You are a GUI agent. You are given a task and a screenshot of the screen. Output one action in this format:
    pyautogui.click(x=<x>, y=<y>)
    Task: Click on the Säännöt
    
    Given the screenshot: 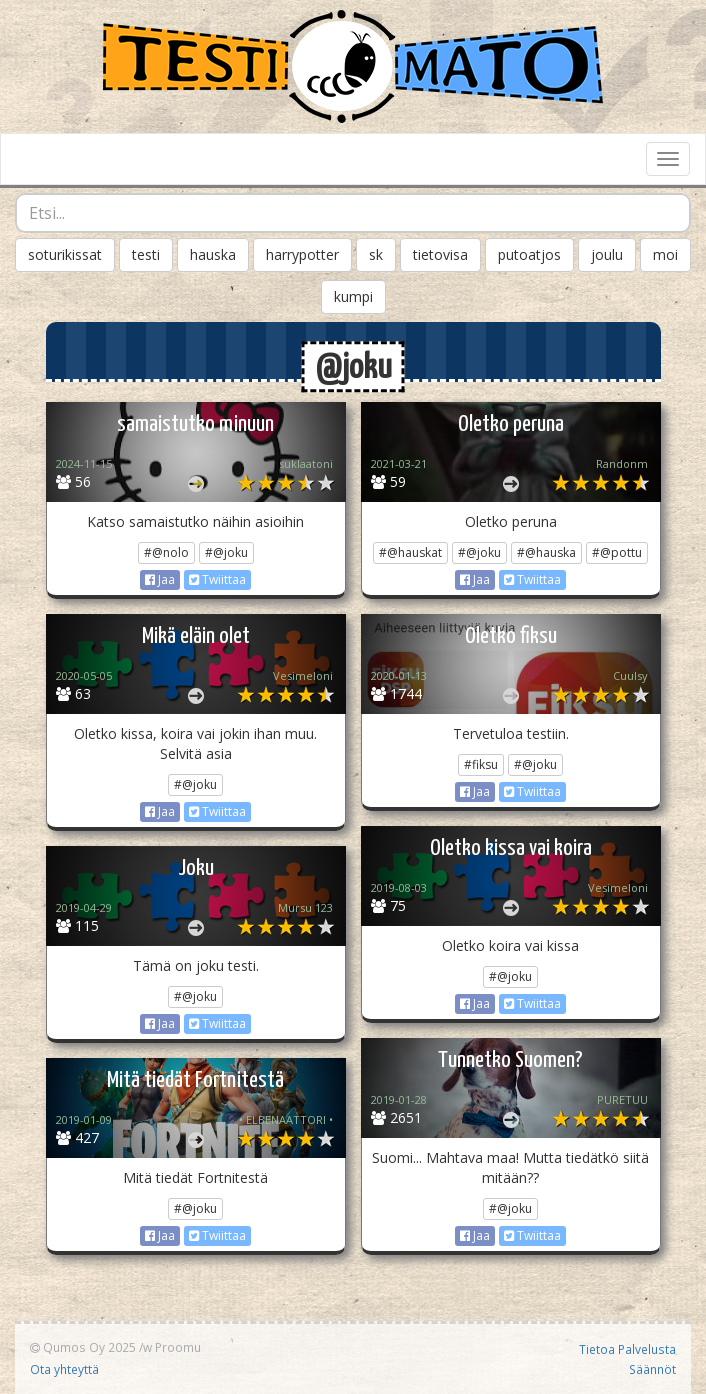 What is the action you would take?
    pyautogui.click(x=652, y=1369)
    